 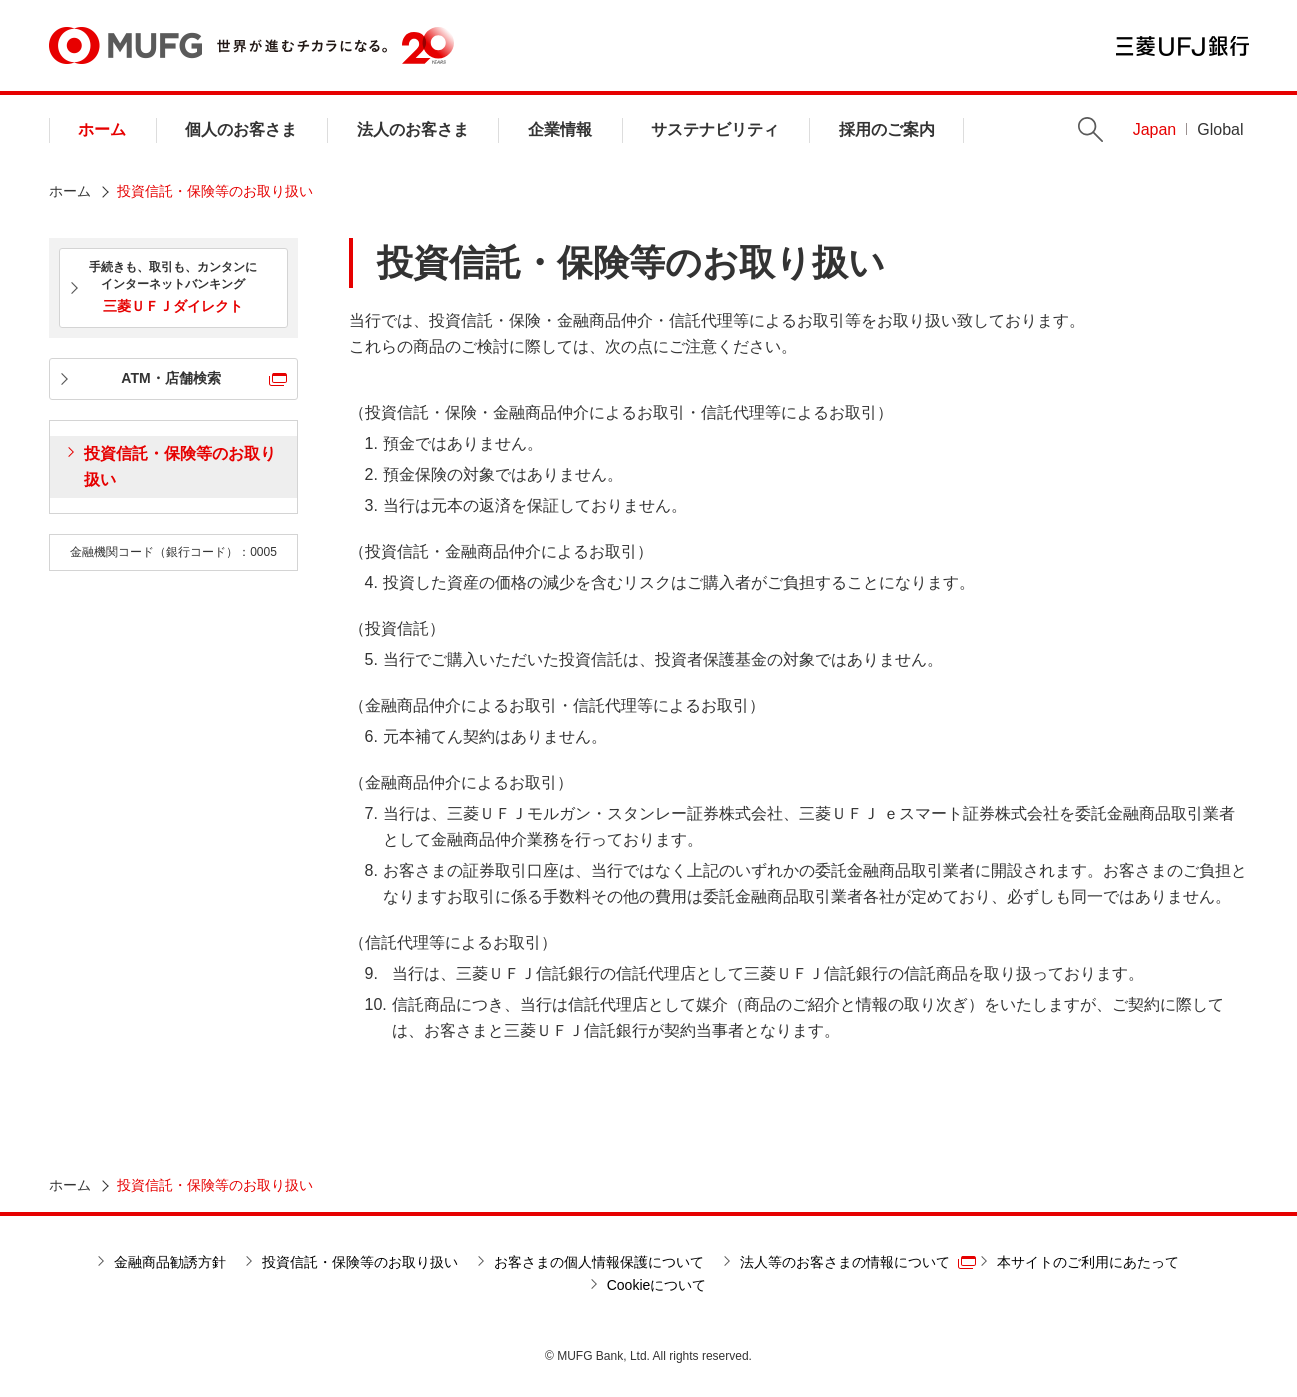 What do you see at coordinates (413, 129) in the screenshot?
I see `法人のお客さま` at bounding box center [413, 129].